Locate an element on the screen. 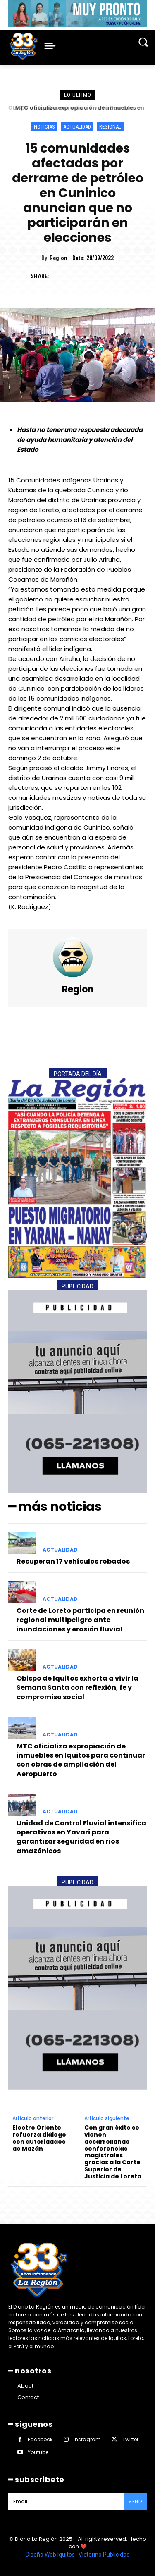  Twitter is located at coordinates (130, 2439).